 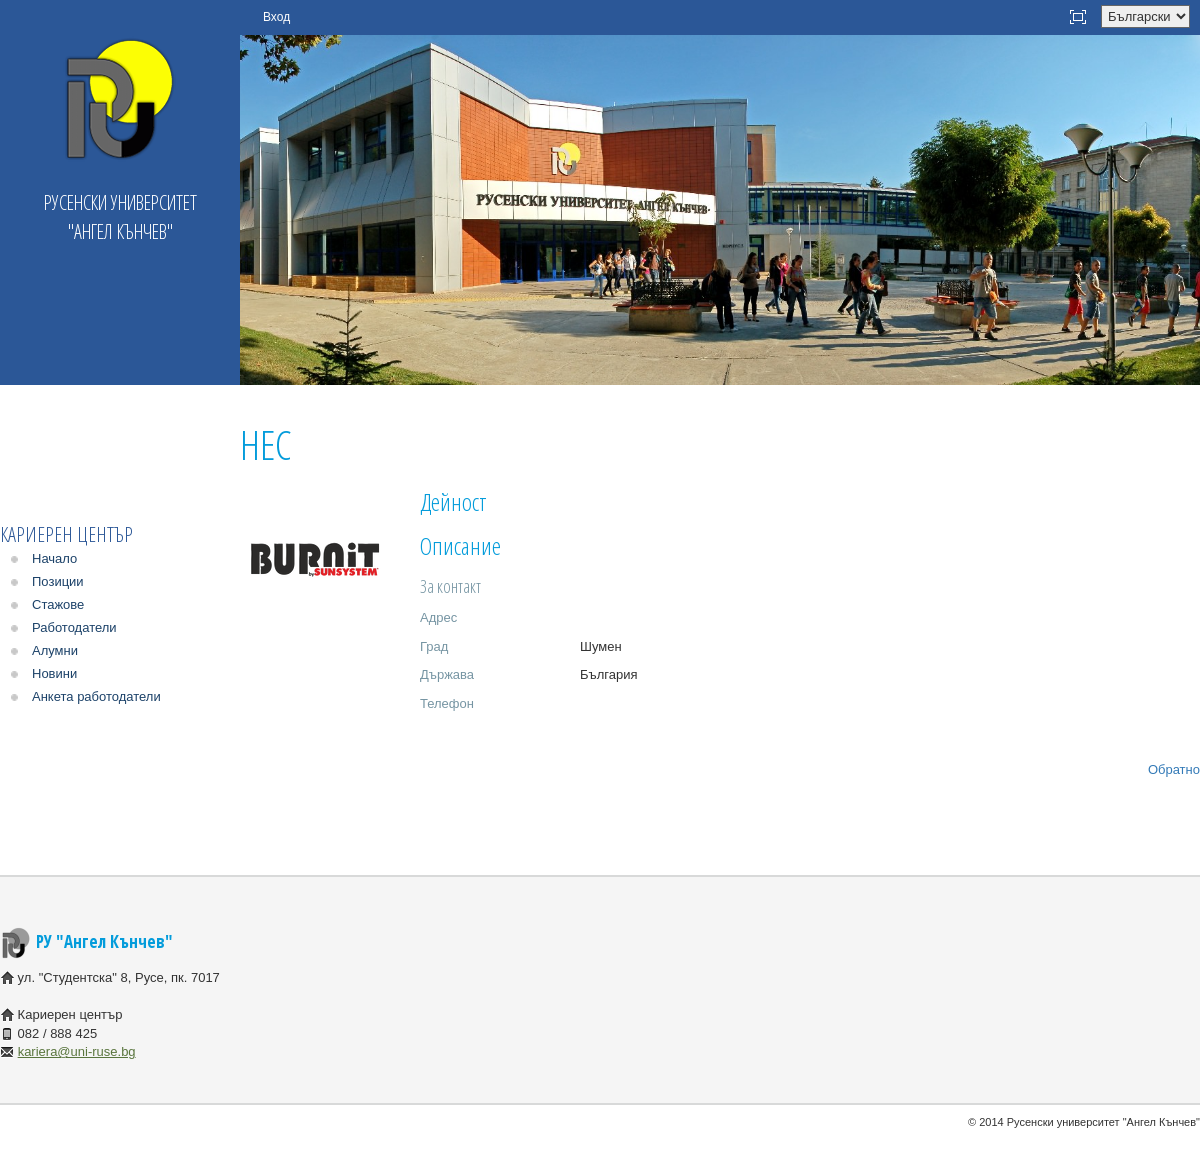 I want to click on kariera@uni-ruse.bg, so click(x=77, y=1051).